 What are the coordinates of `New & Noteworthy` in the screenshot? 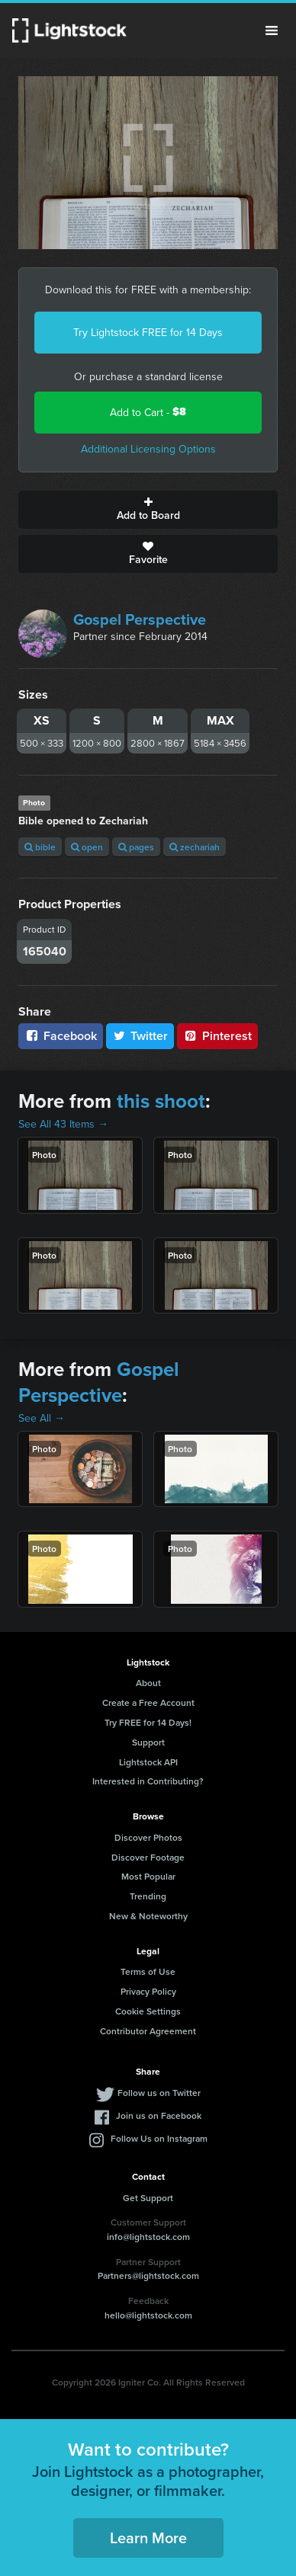 It's located at (148, 1915).